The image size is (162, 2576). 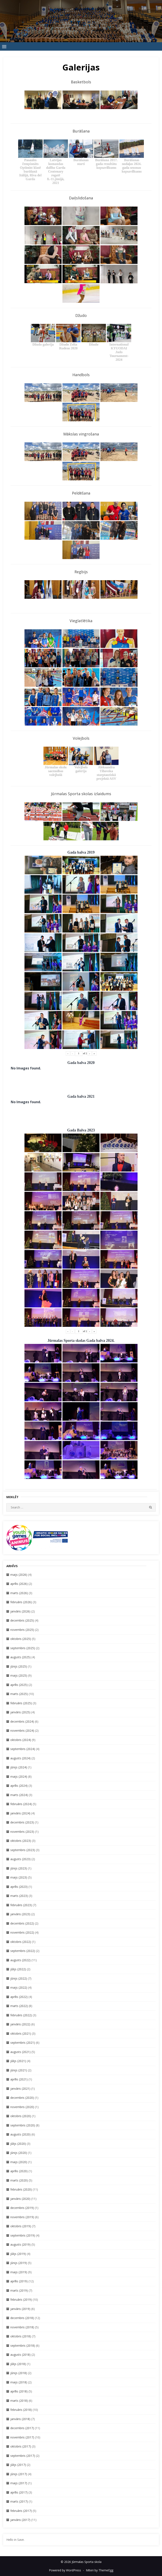 What do you see at coordinates (22, 2456) in the screenshot?
I see `septembris (2017)` at bounding box center [22, 2456].